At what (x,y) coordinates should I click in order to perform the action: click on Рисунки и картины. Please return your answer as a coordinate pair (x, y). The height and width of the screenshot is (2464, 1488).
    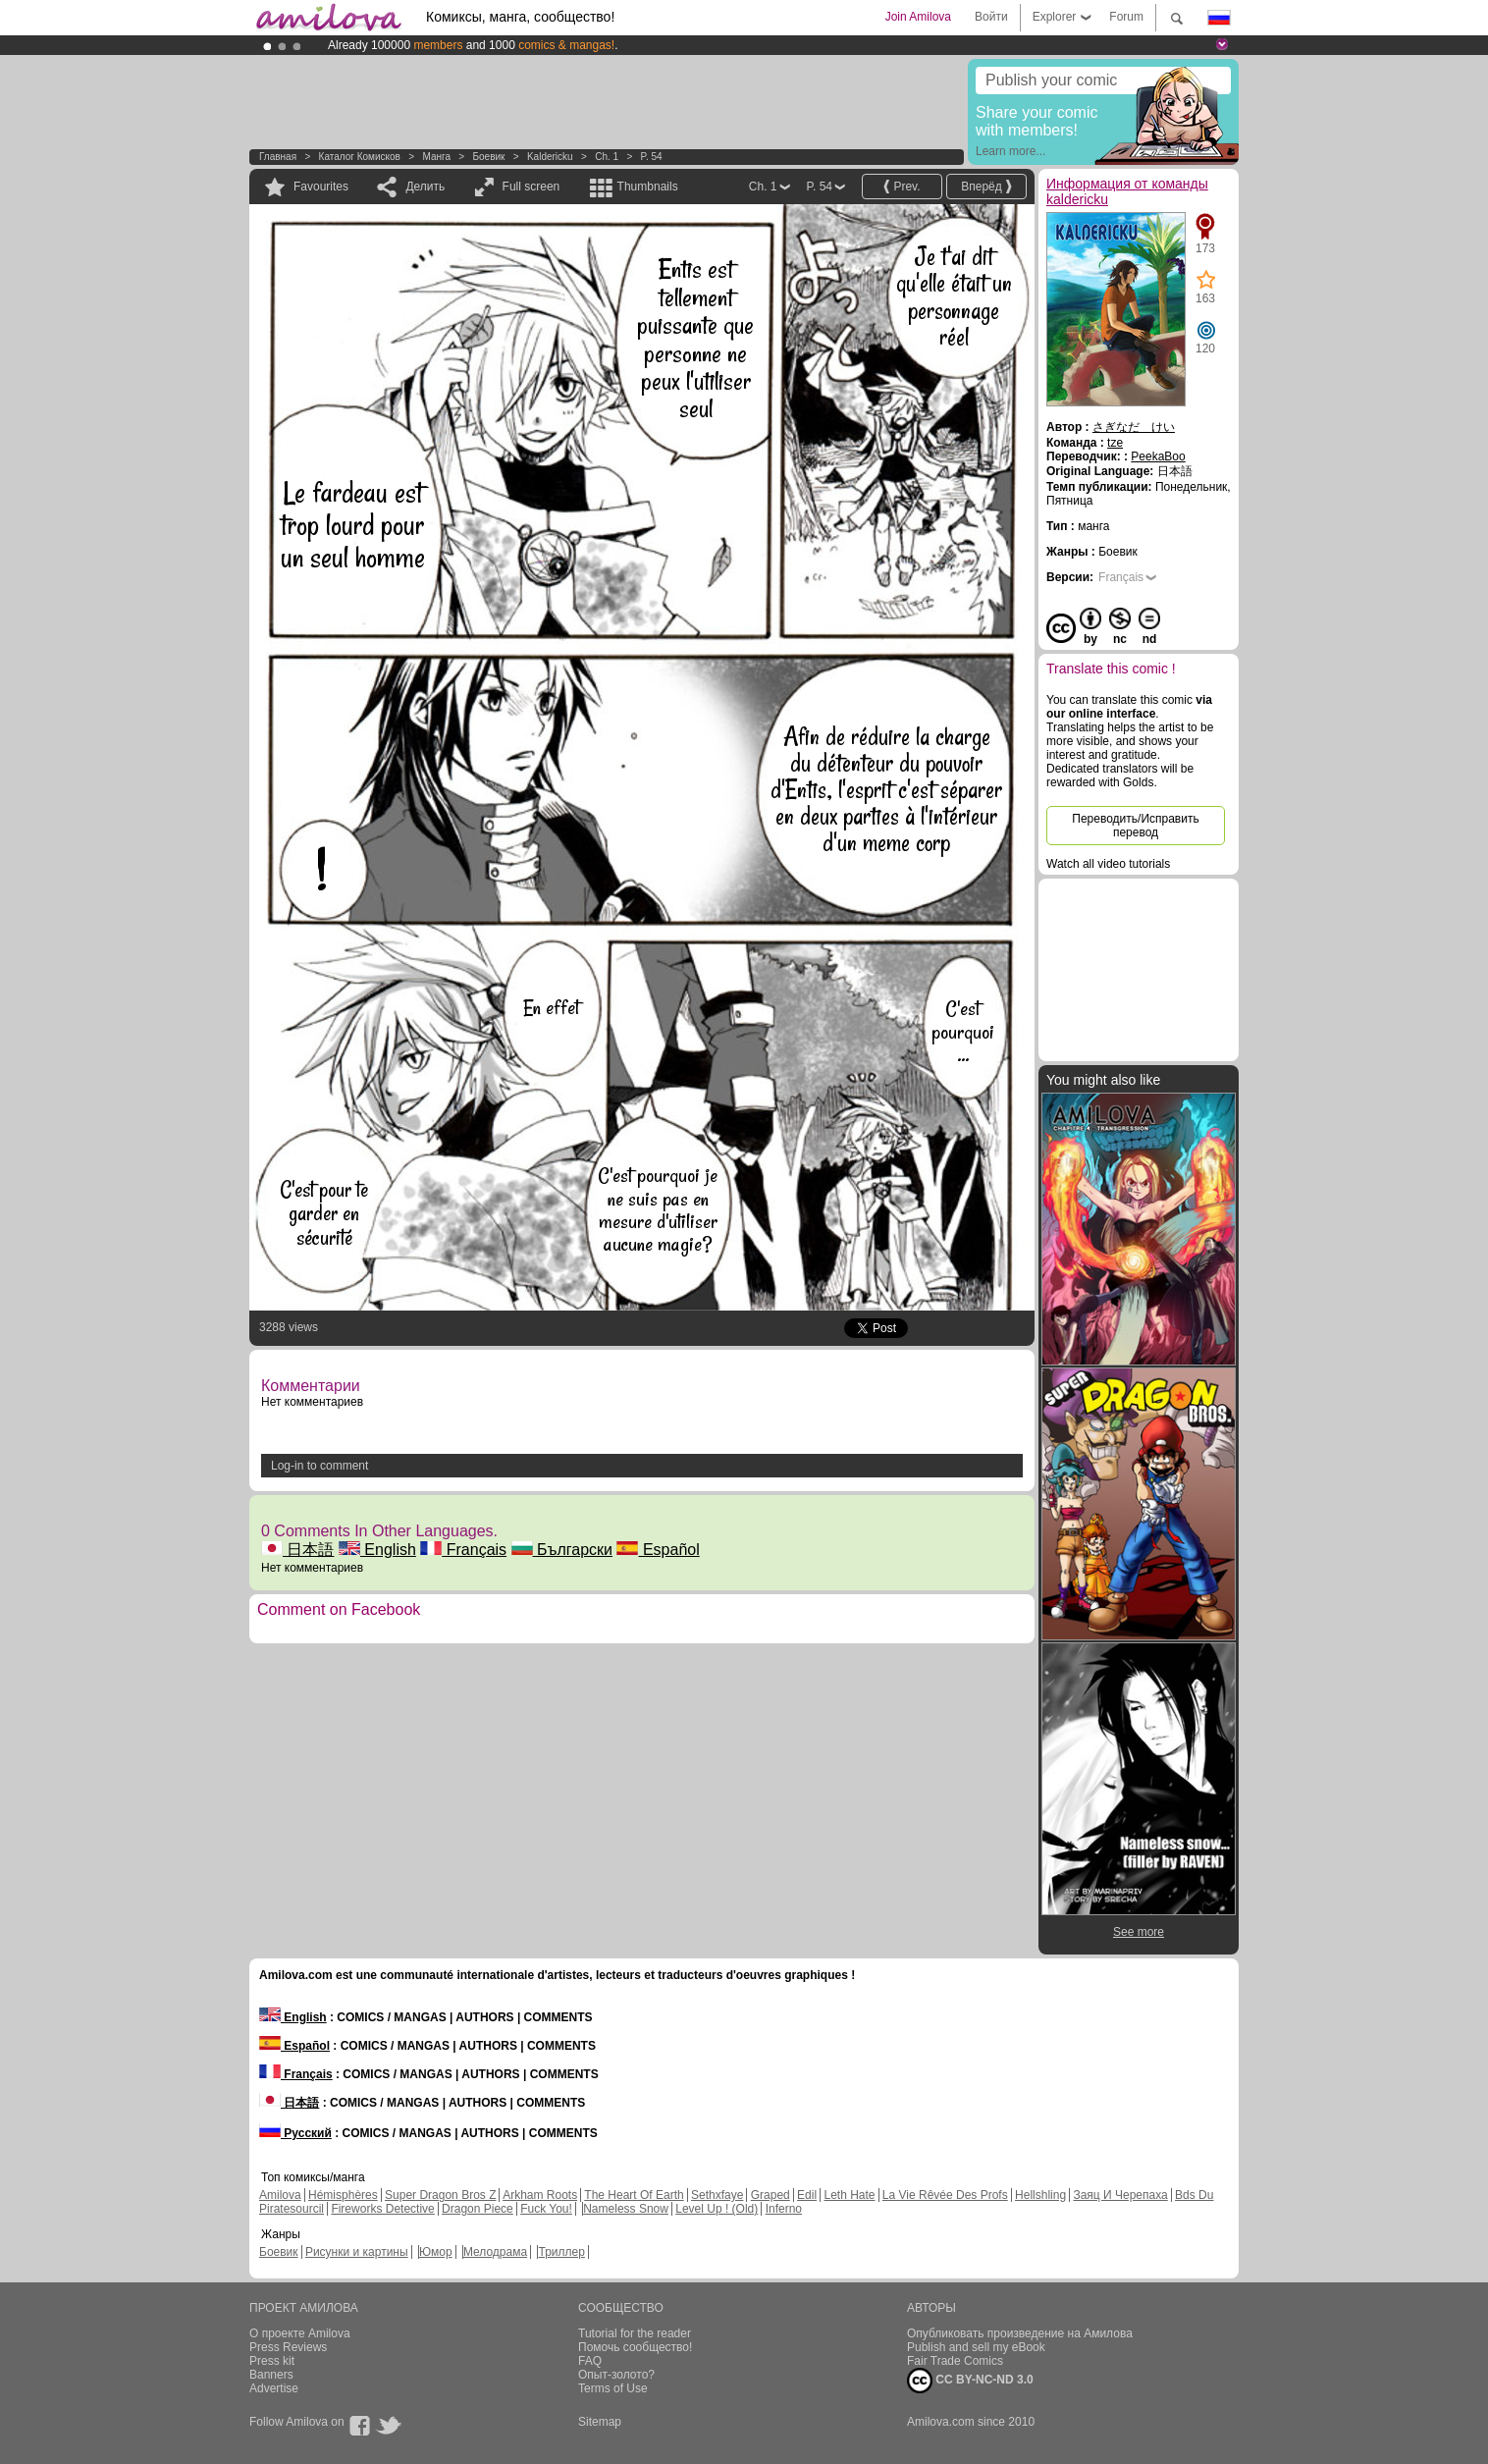
    Looking at the image, I should click on (356, 2252).